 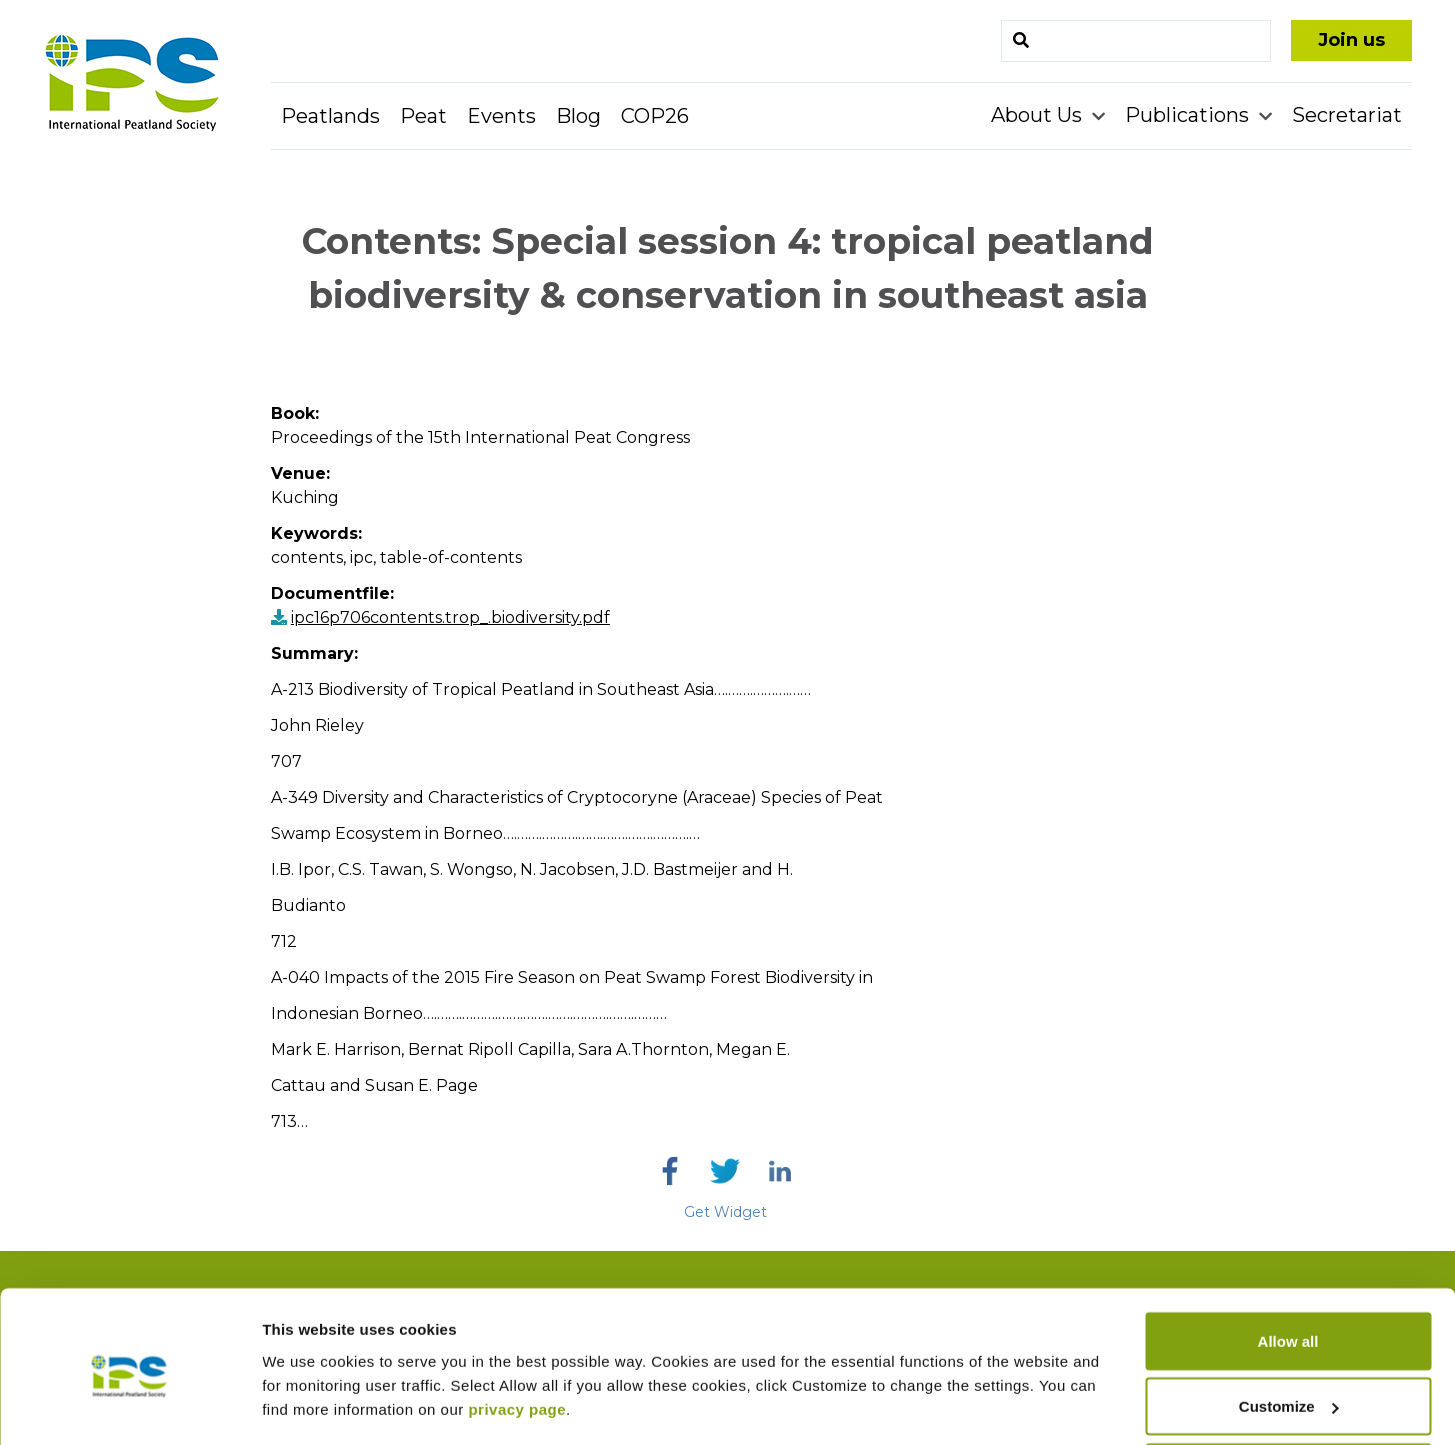 I want to click on privacy page, so click(x=517, y=1328).